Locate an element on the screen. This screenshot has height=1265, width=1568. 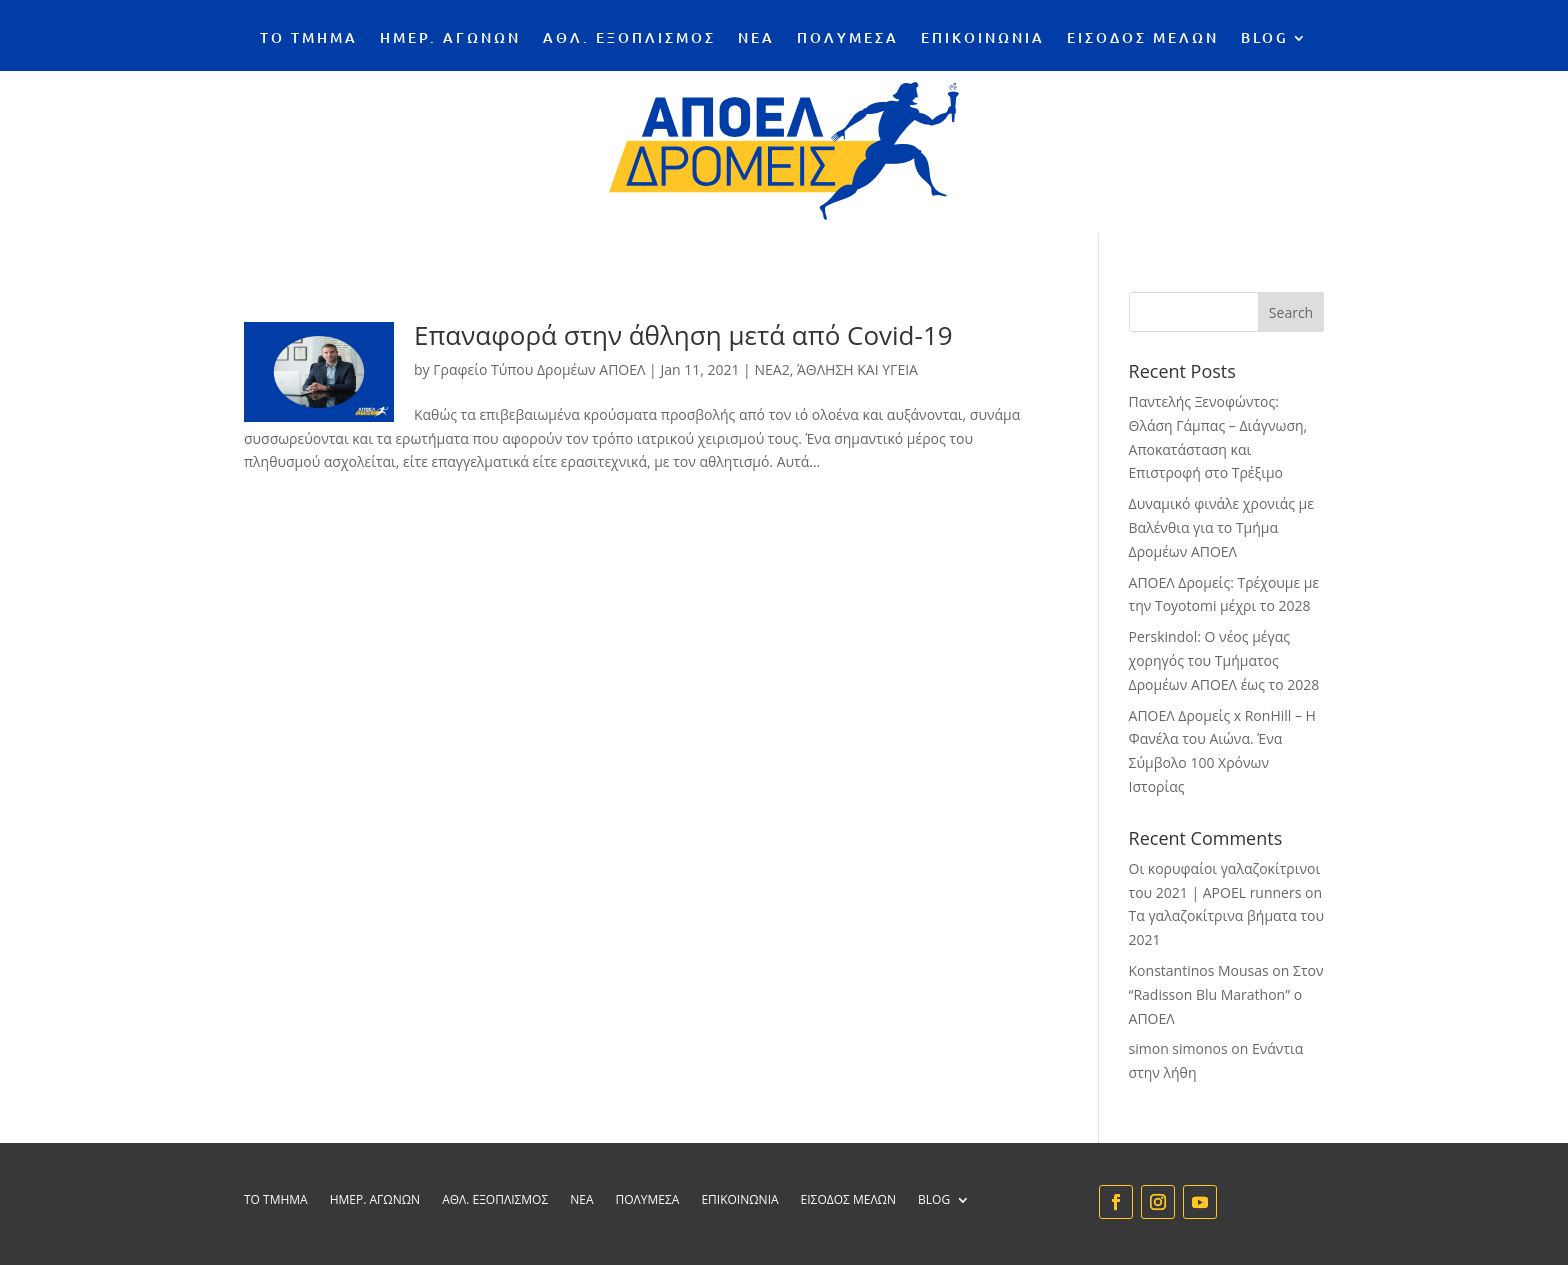
BLOG is located at coordinates (1265, 39).